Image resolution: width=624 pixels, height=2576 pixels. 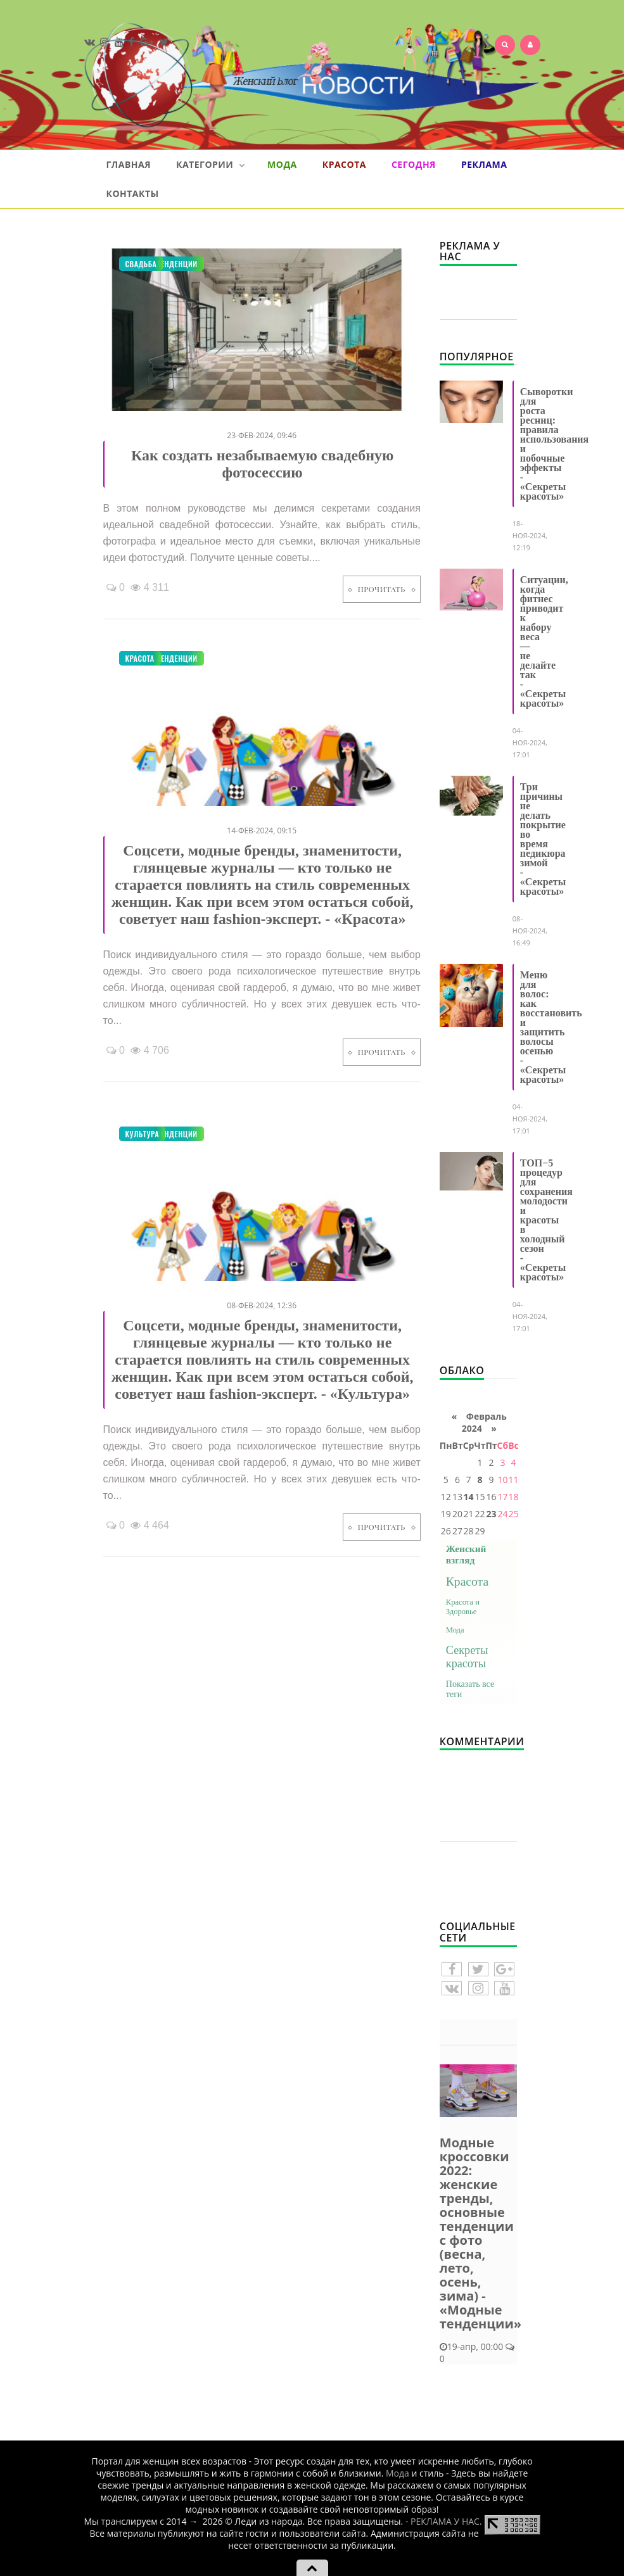 I want to click on Показать все теги, so click(x=470, y=1689).